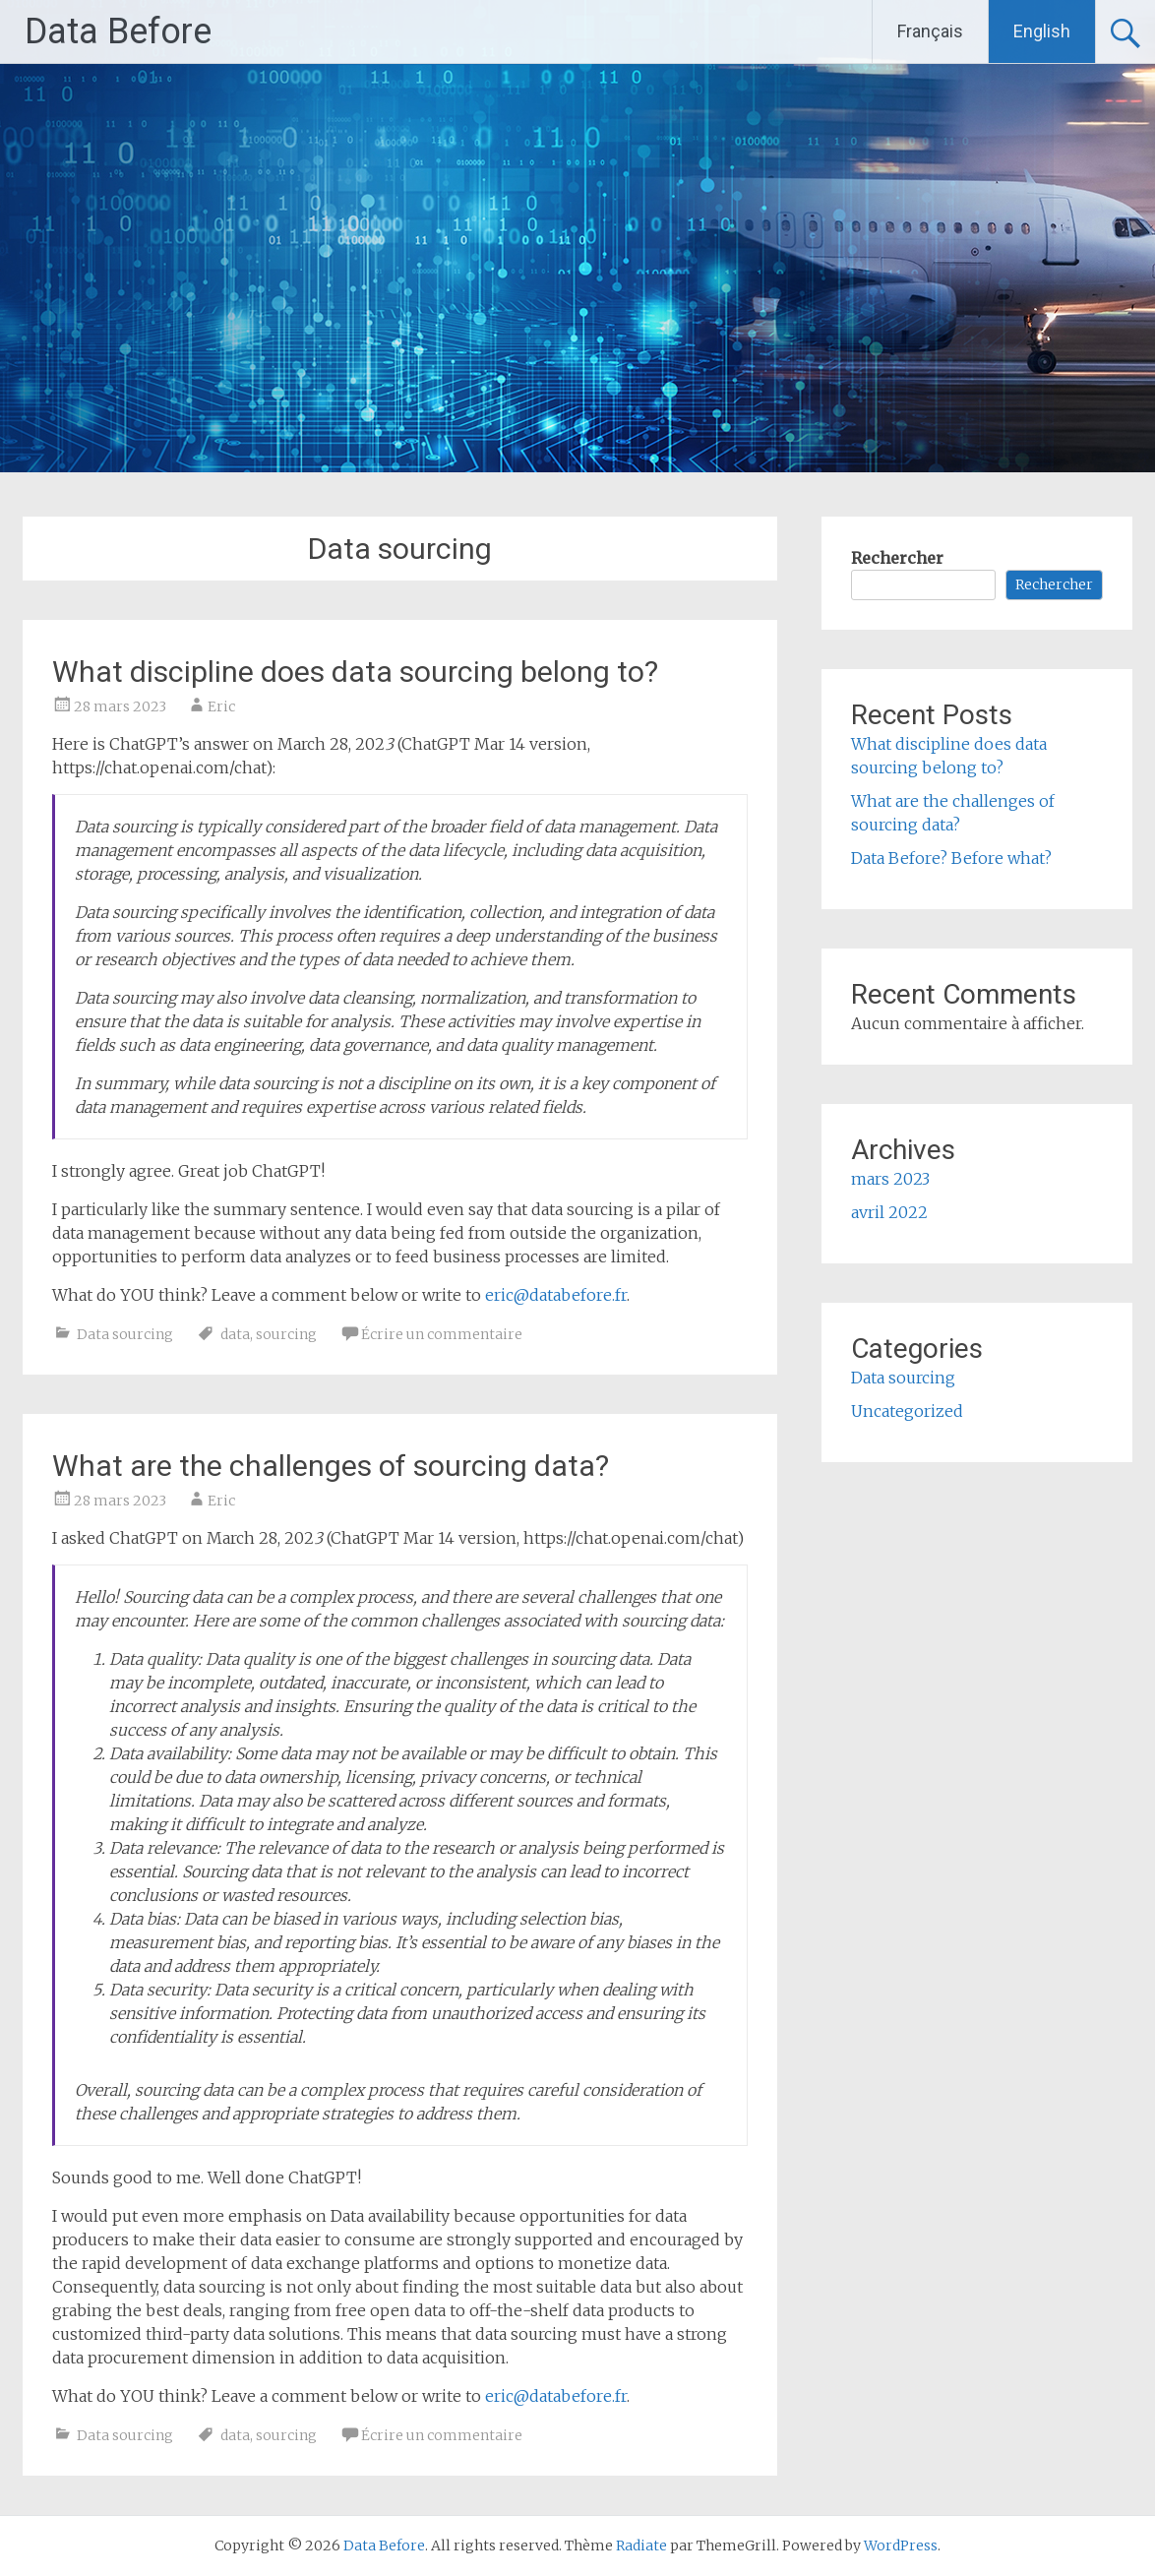  Describe the element at coordinates (890, 1179) in the screenshot. I see `mars 2023` at that location.